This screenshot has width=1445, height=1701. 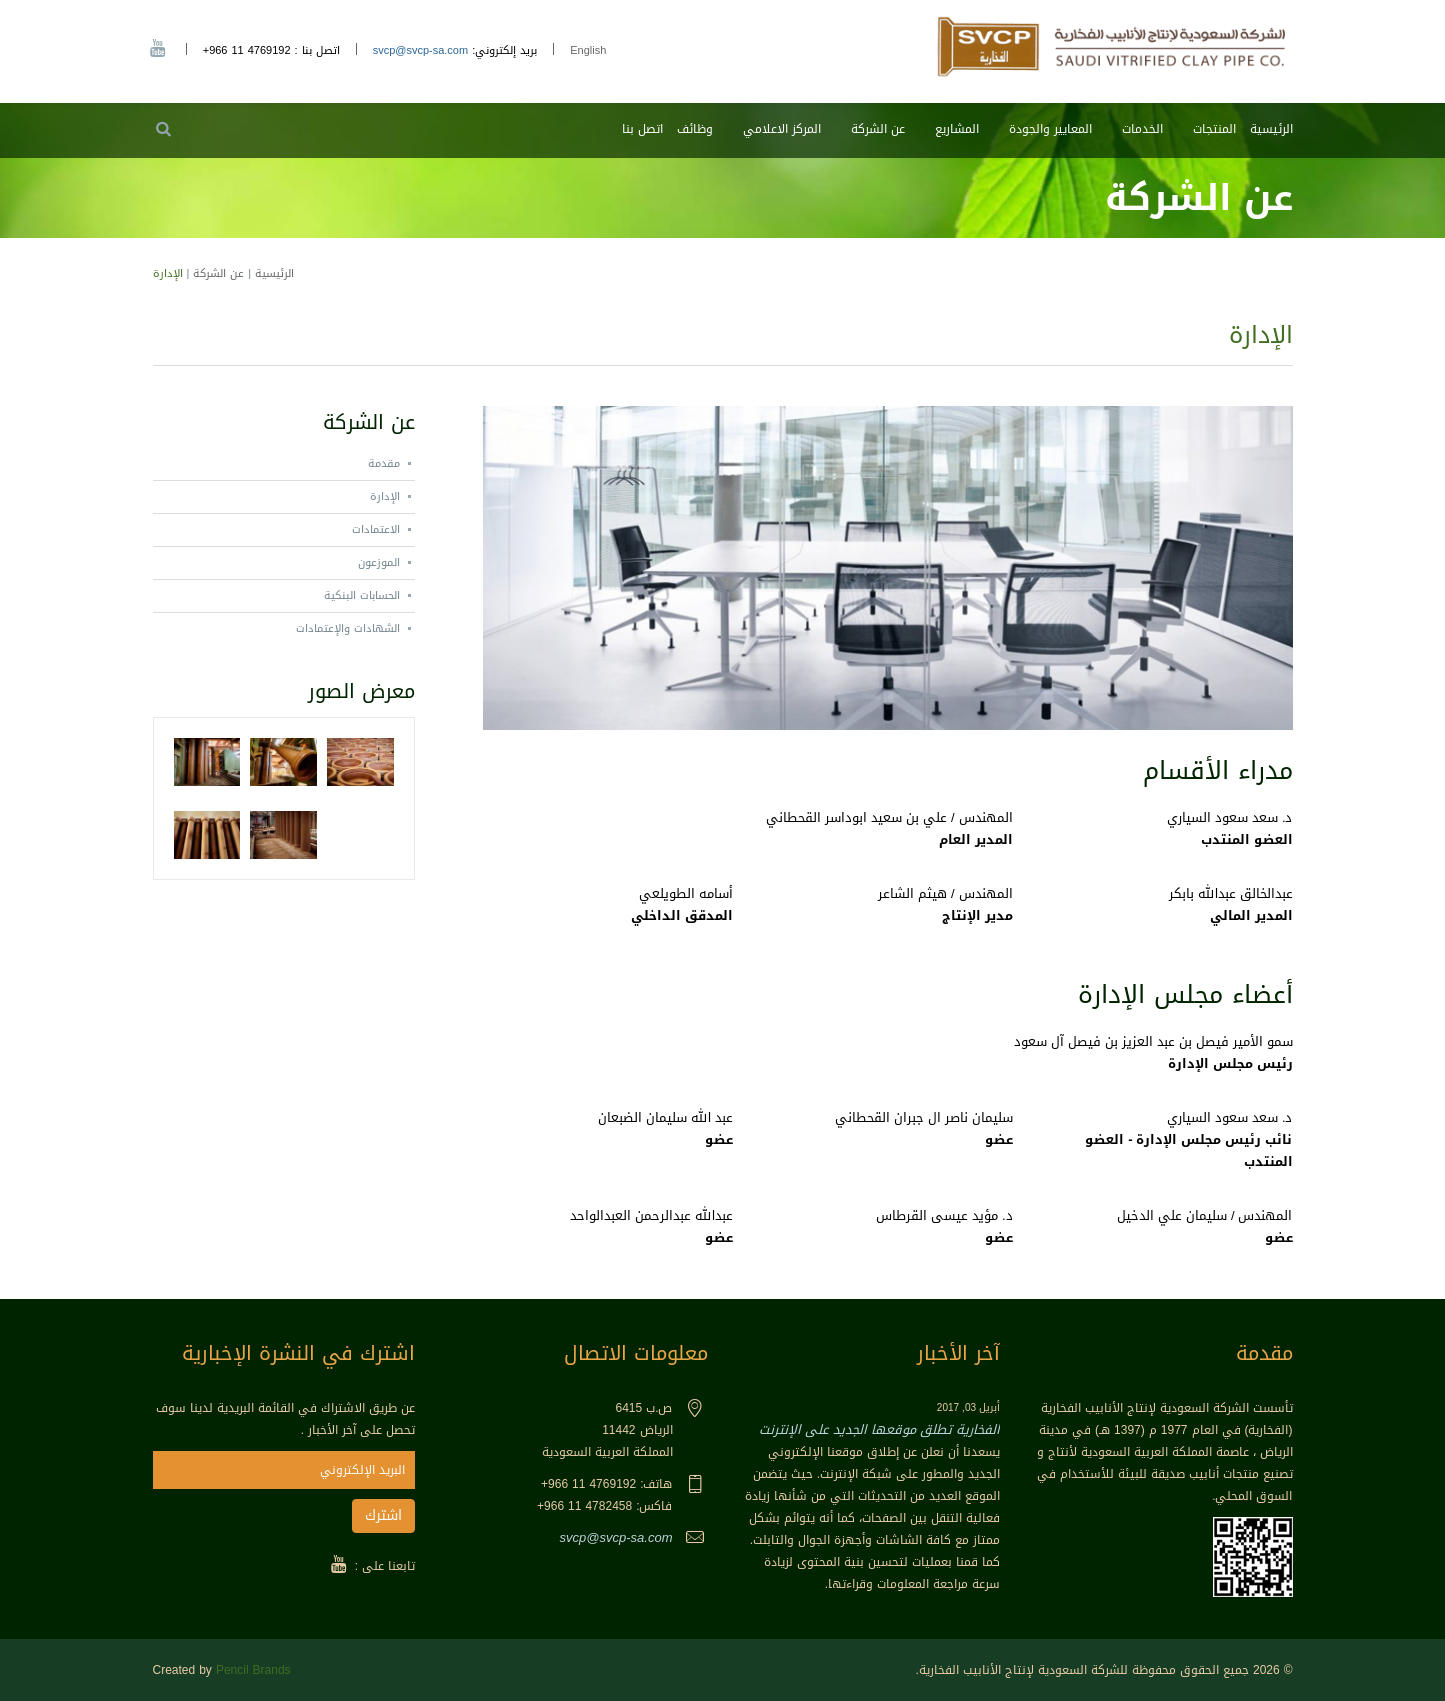 I want to click on الرئيسية, so click(x=1271, y=129).